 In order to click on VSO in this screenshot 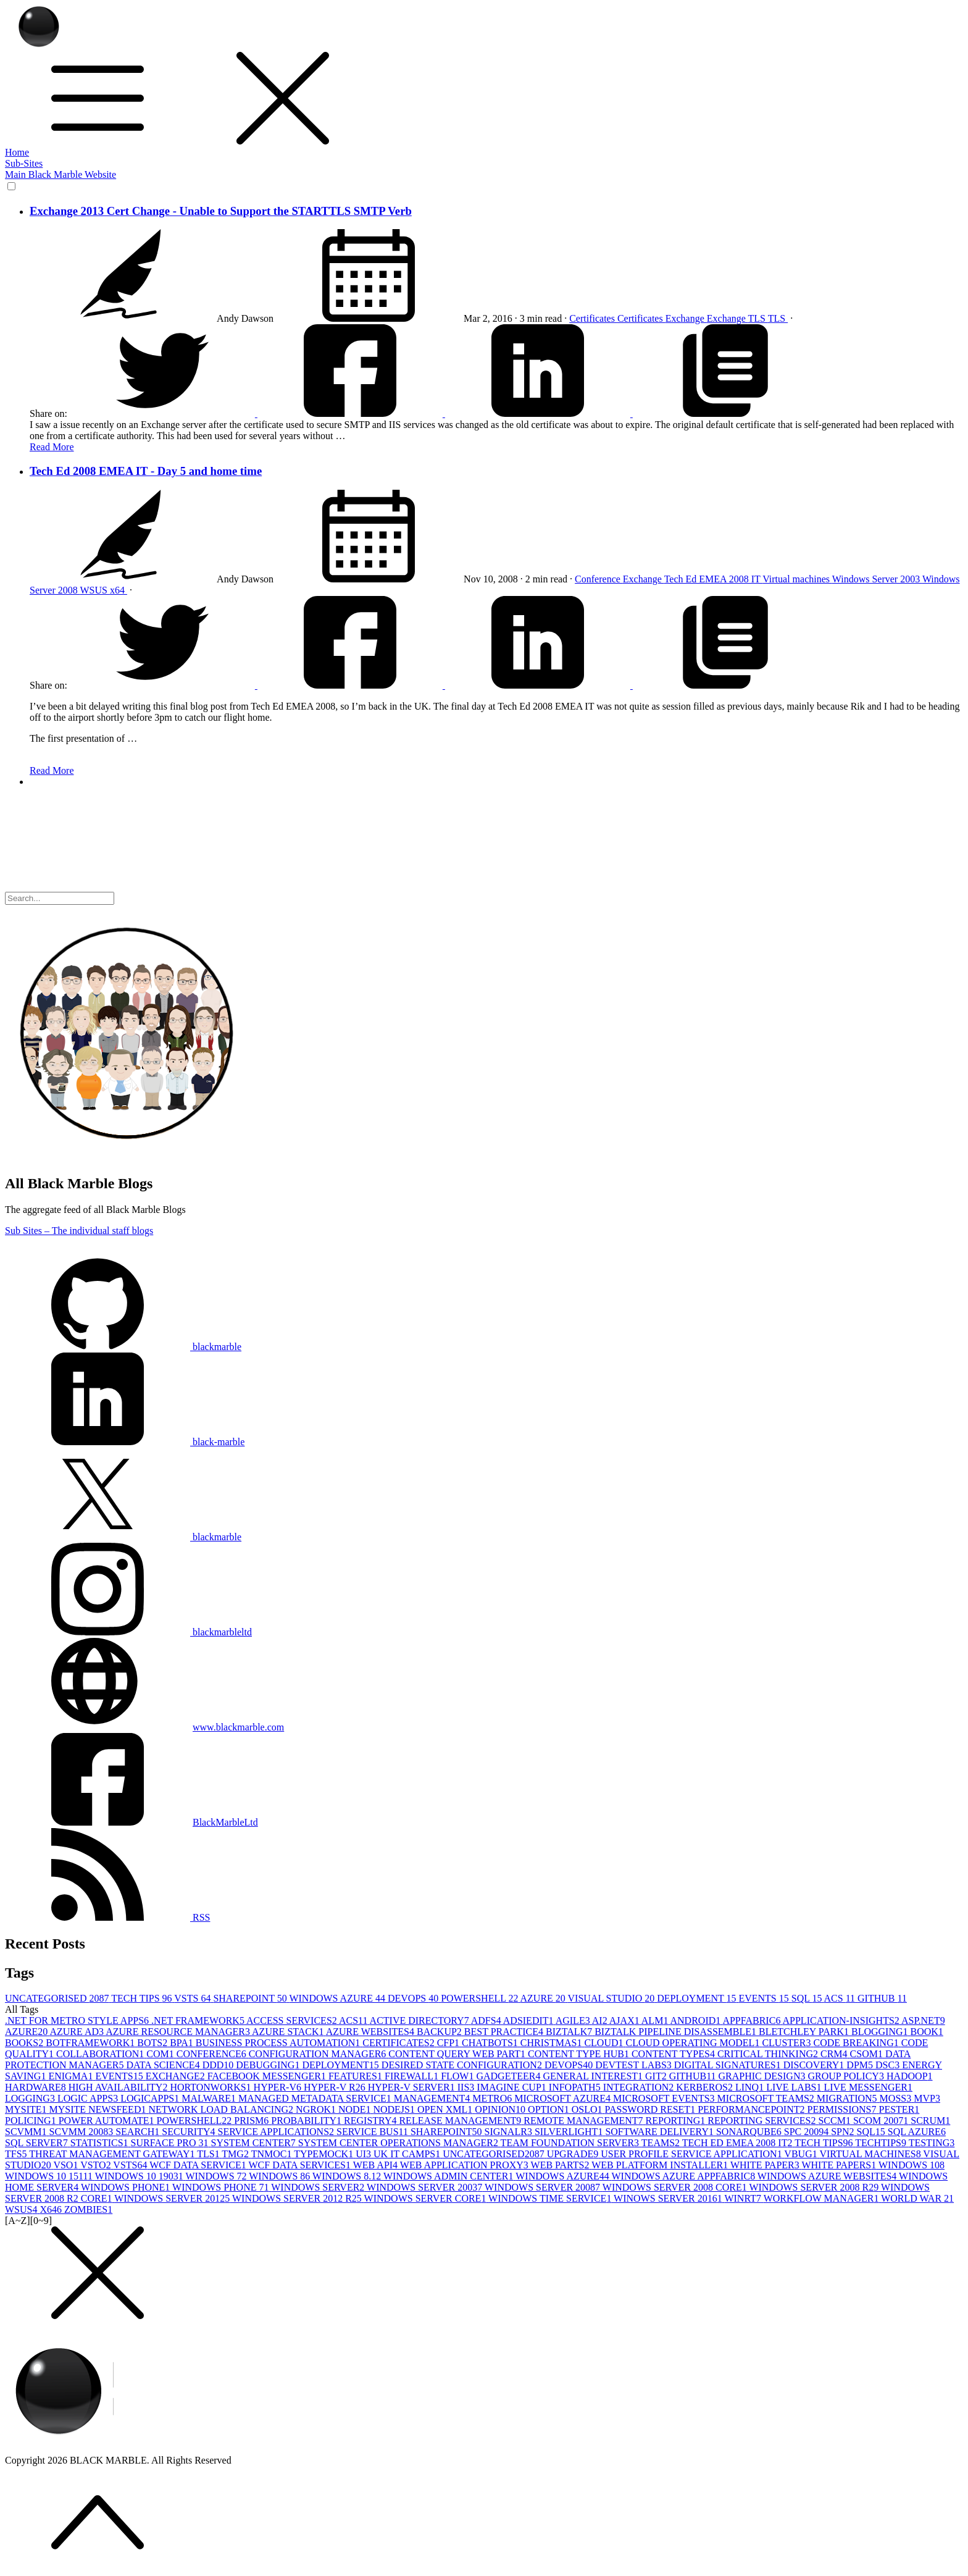, I will do `click(66, 2165)`.